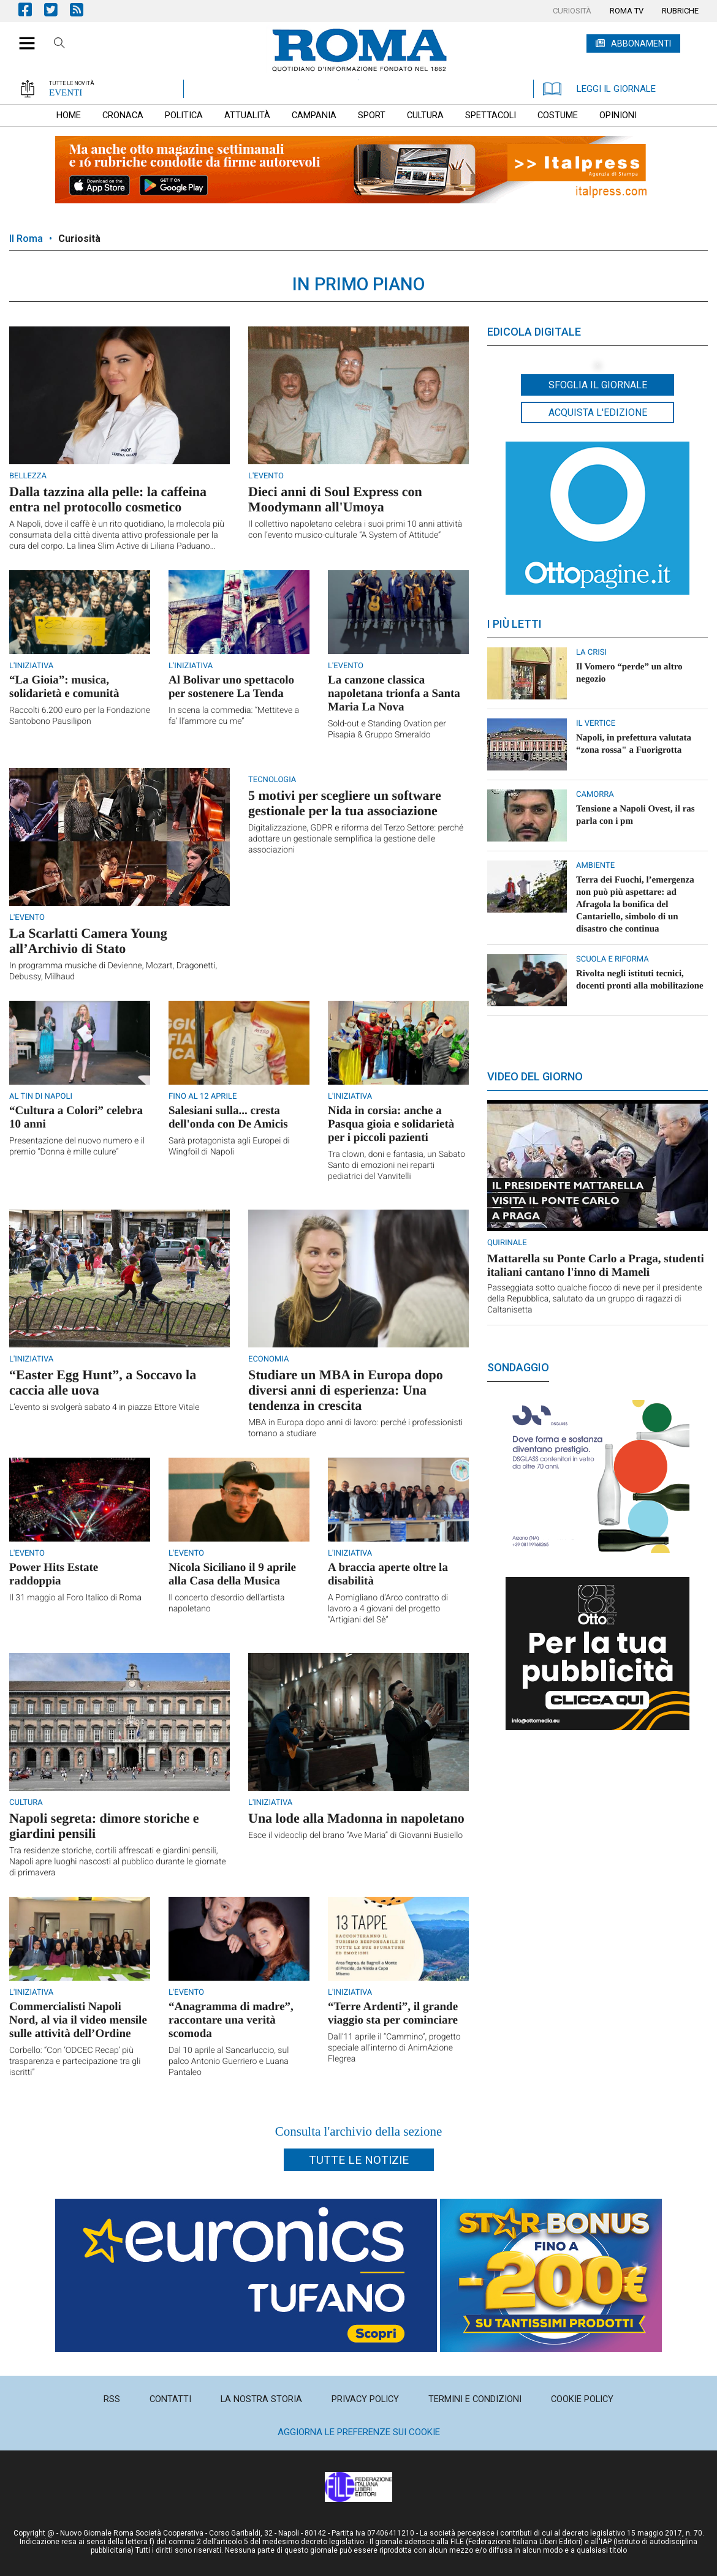 The height and width of the screenshot is (2576, 717). What do you see at coordinates (641, 43) in the screenshot?
I see `ABBONAMENTI` at bounding box center [641, 43].